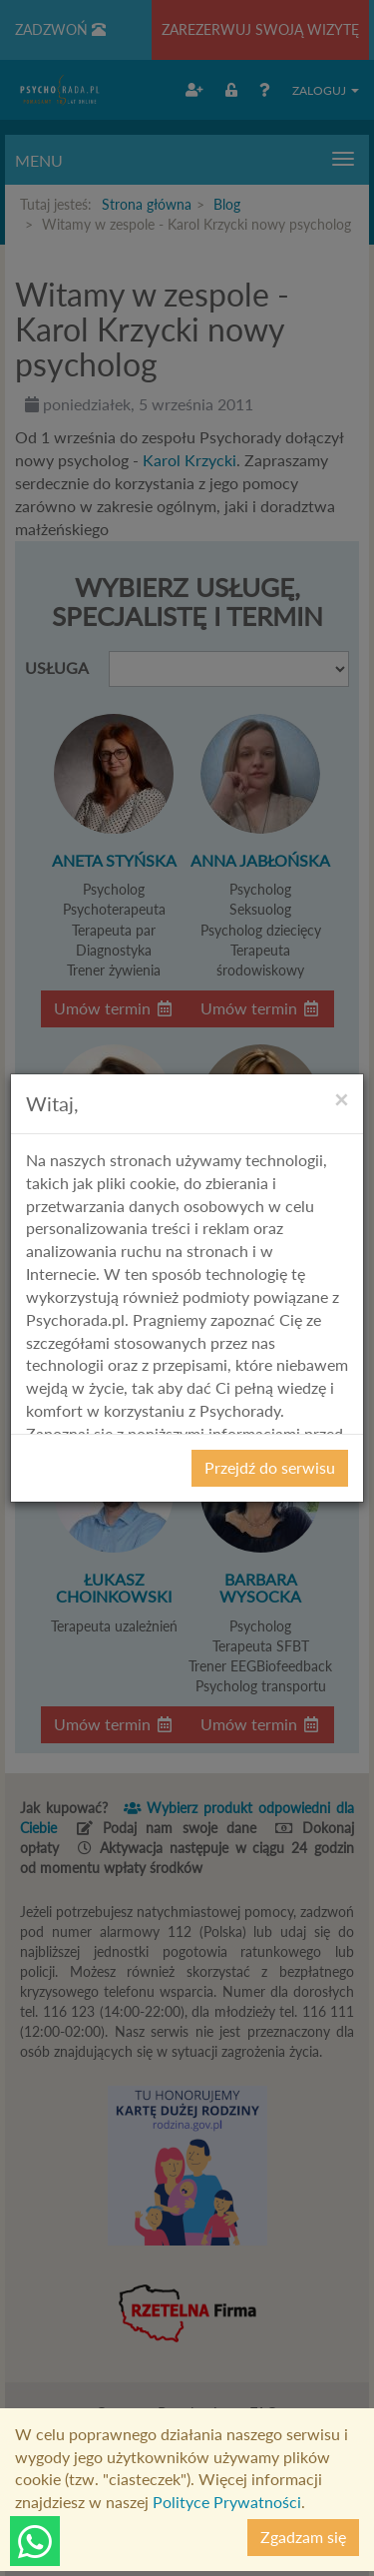 This screenshot has width=374, height=2576. What do you see at coordinates (227, 2501) in the screenshot?
I see `Polityce Prywatności` at bounding box center [227, 2501].